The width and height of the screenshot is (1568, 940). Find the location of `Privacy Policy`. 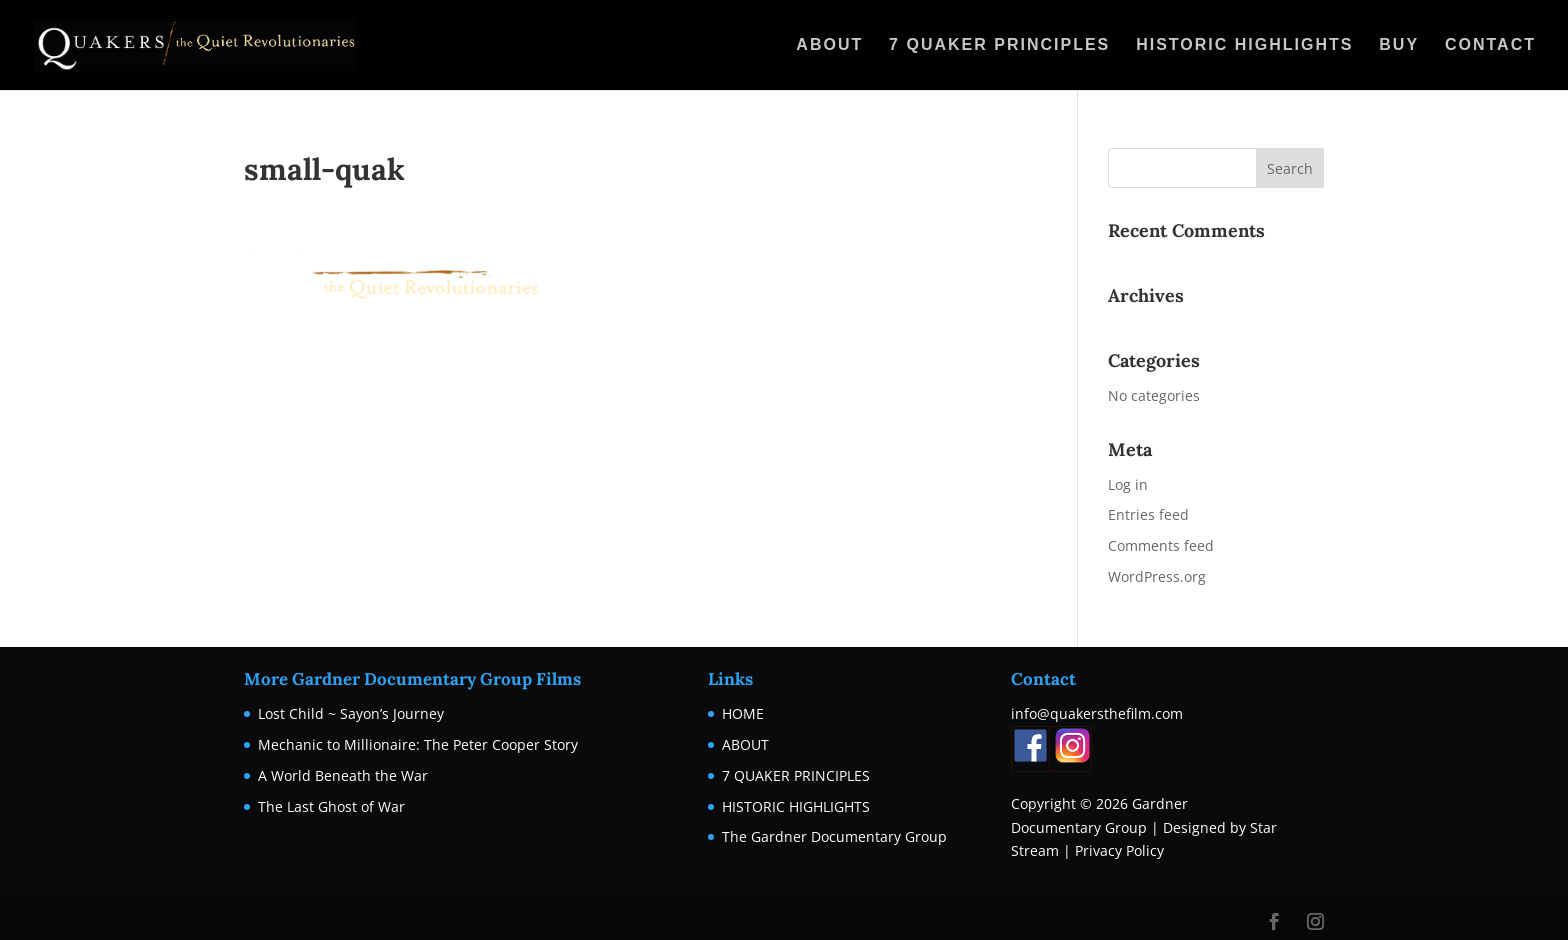

Privacy Policy is located at coordinates (1119, 850).